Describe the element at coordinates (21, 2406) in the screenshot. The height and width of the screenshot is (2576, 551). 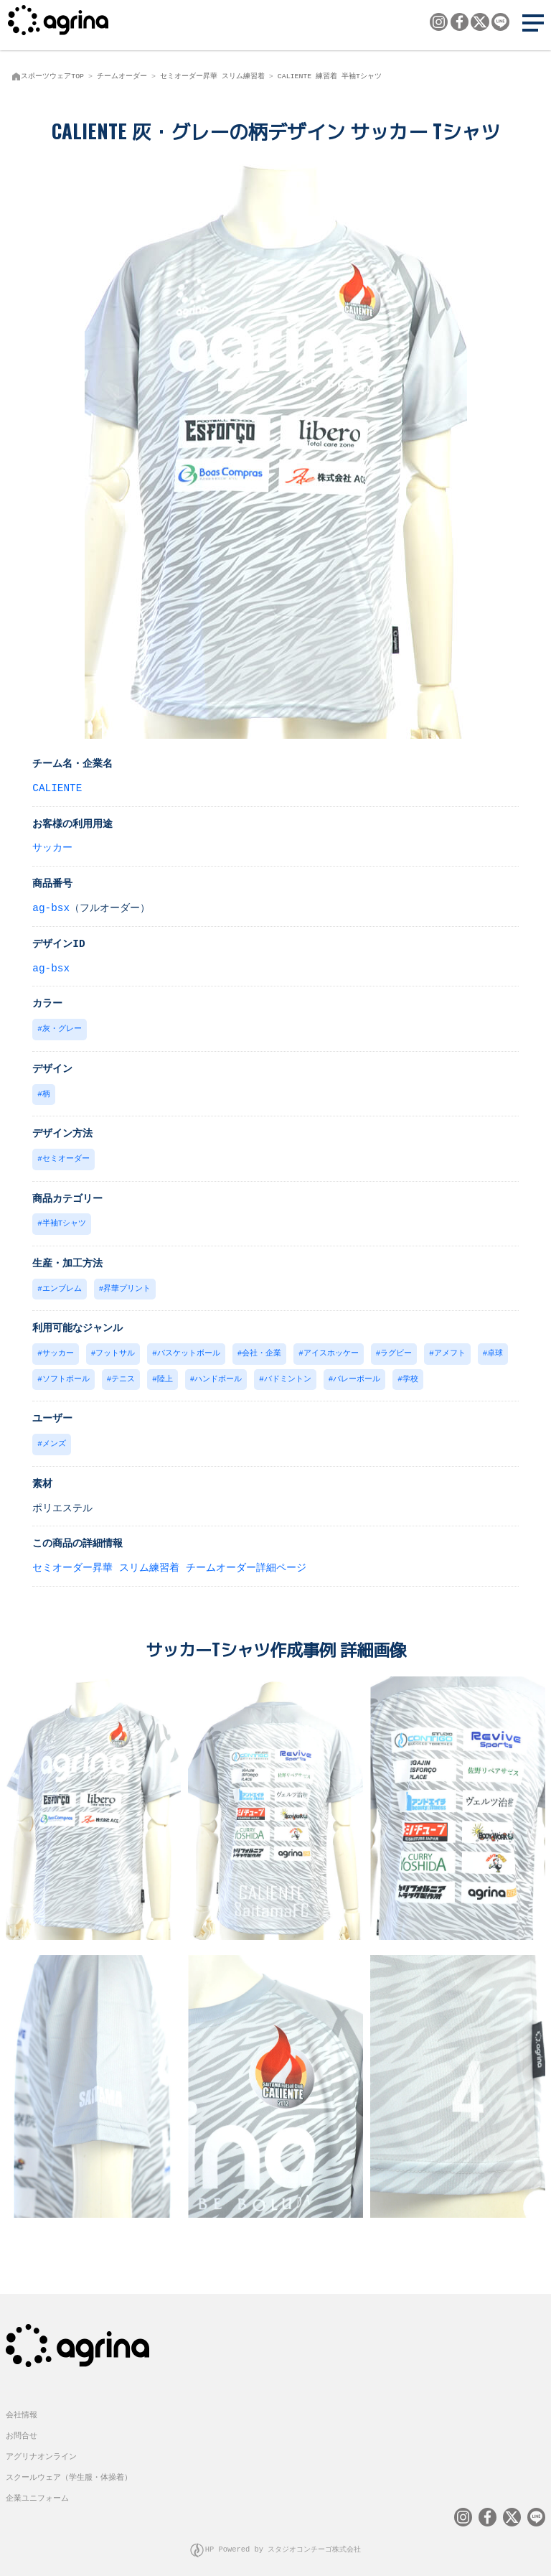
I see `会社情報` at that location.